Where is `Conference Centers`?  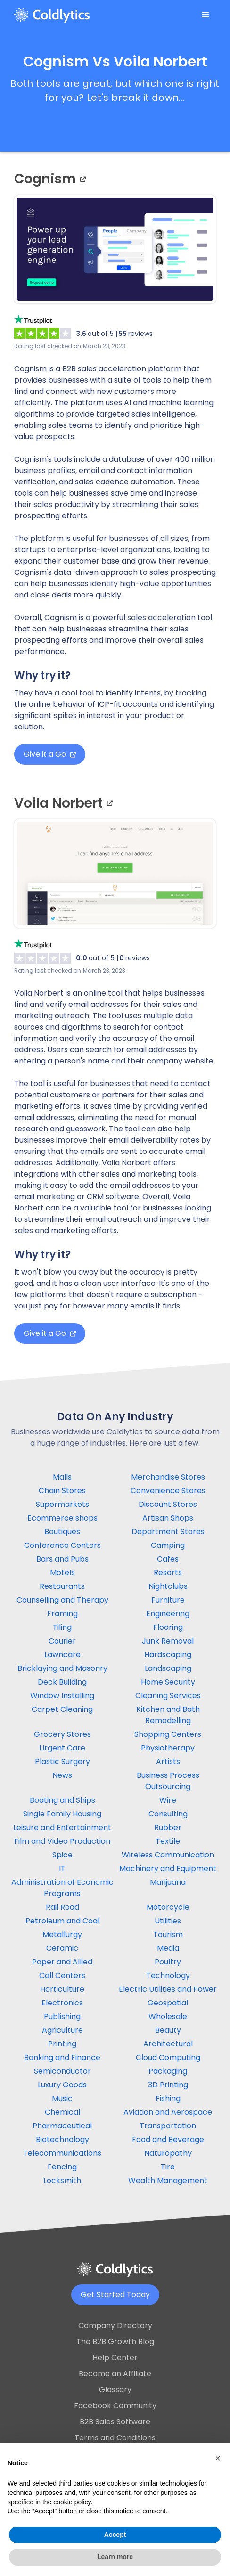 Conference Centers is located at coordinates (62, 1545).